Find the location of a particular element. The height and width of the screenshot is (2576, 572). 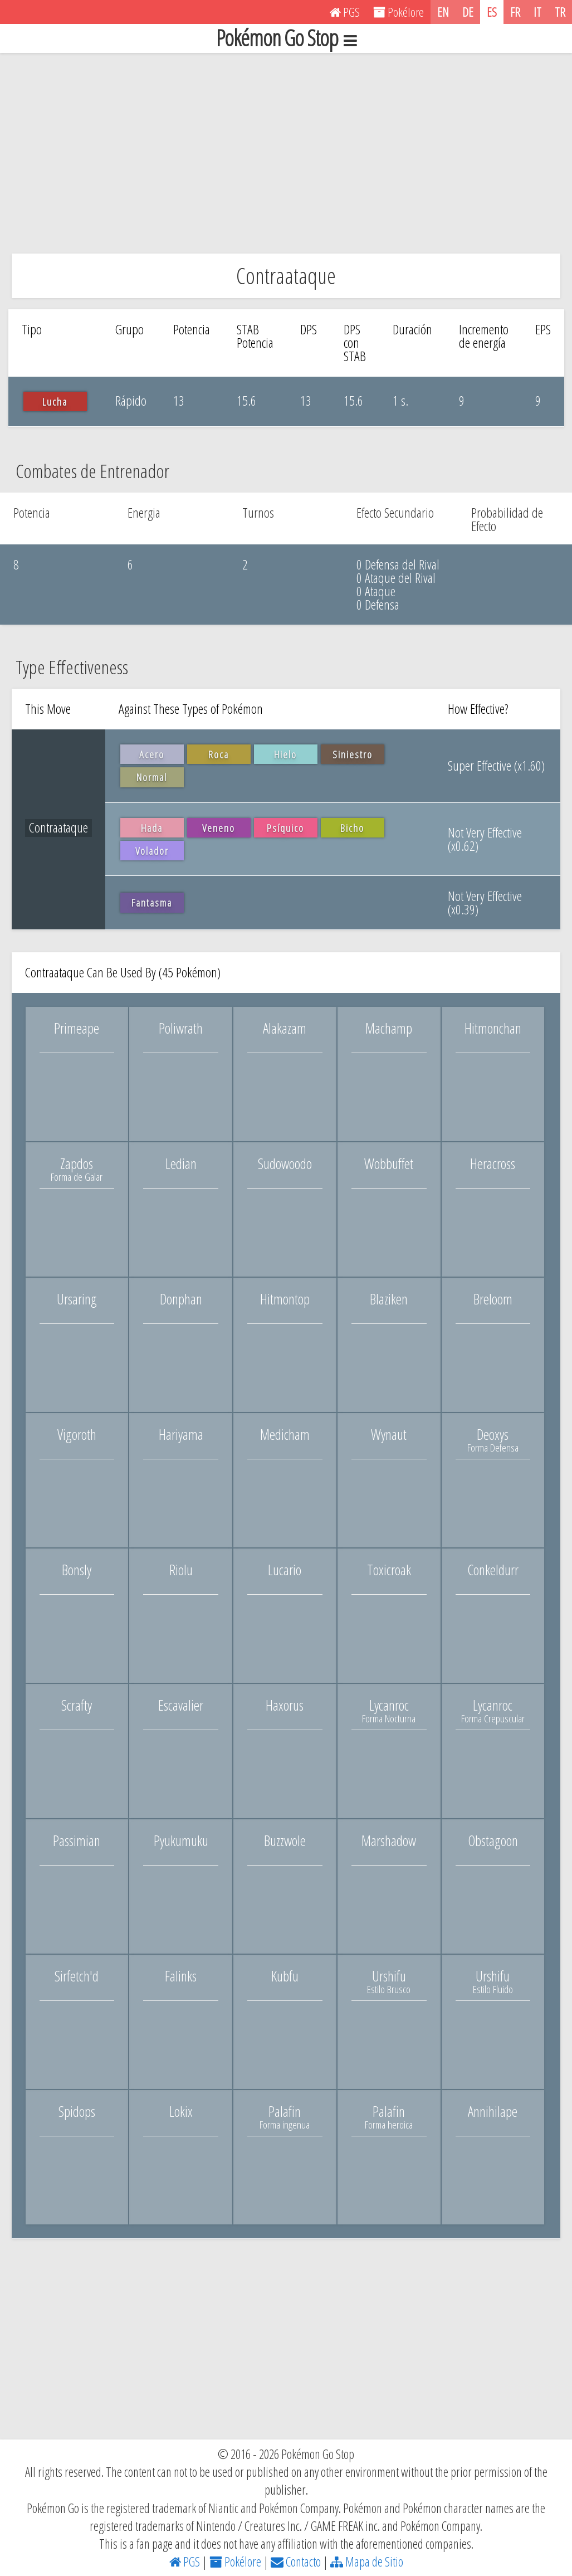

[Advertisement] is located at coordinates (286, 153).